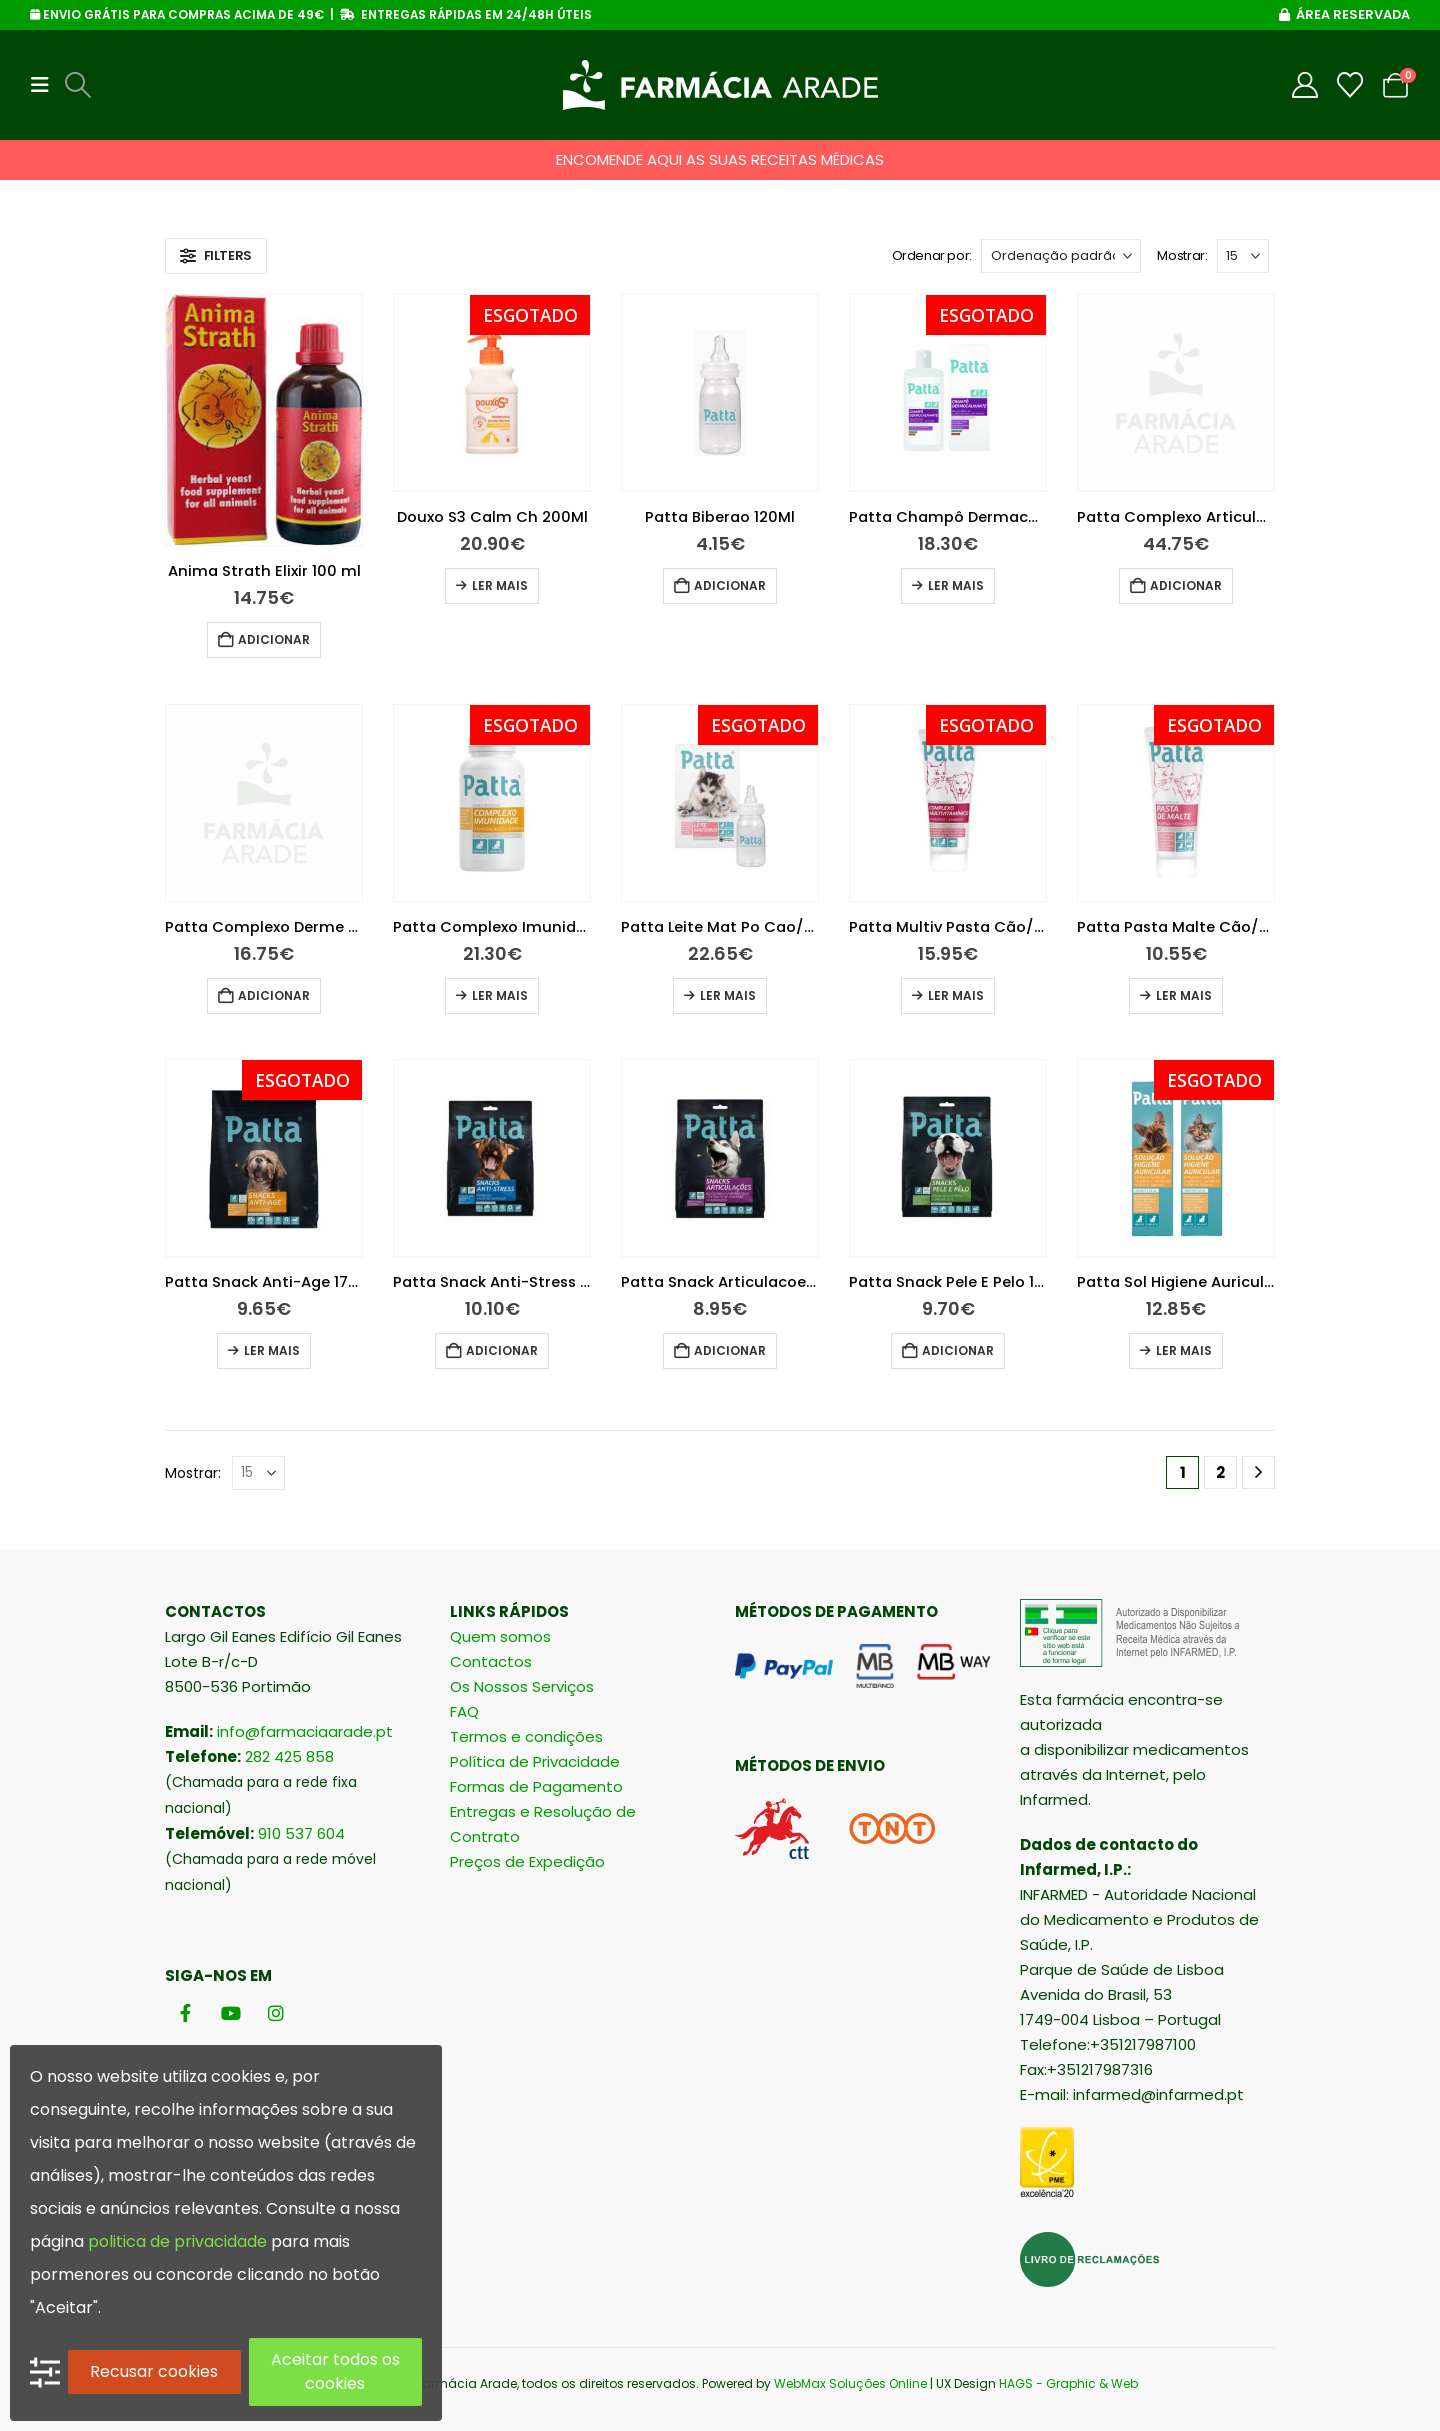 The width and height of the screenshot is (1440, 2431). I want to click on HAGS - Graphic & Web, so click(1068, 2383).